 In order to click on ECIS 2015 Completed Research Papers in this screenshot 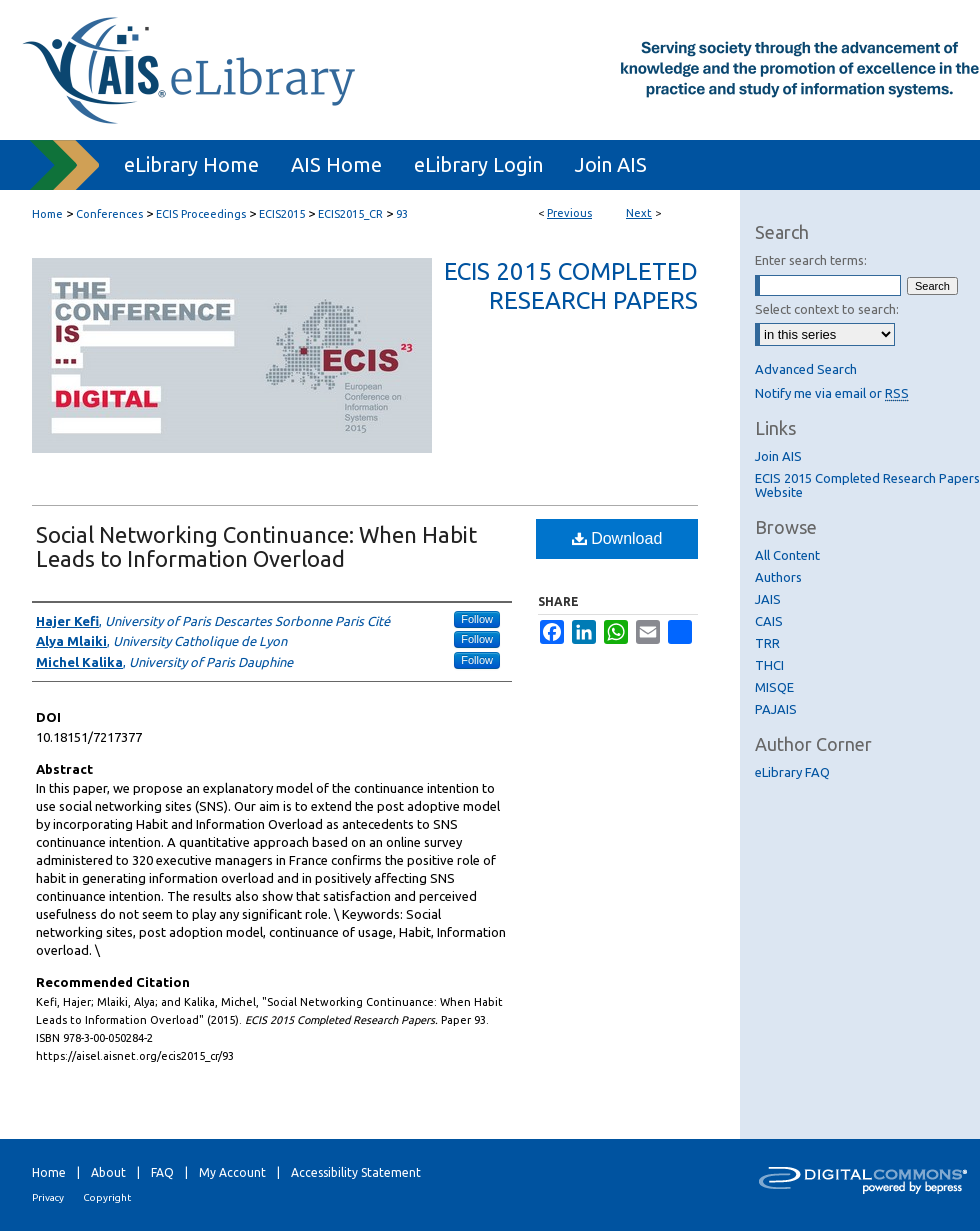, I will do `click(571, 286)`.